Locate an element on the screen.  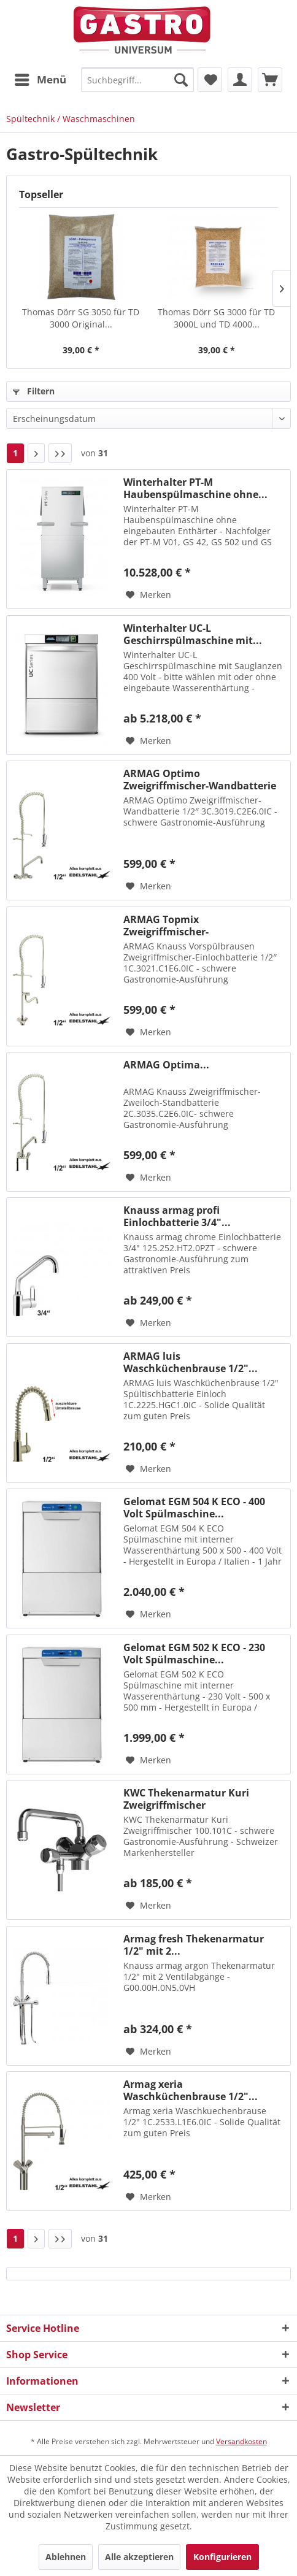
Armag fresh Thekenarmatur 1/2" mit 2... is located at coordinates (193, 1945).